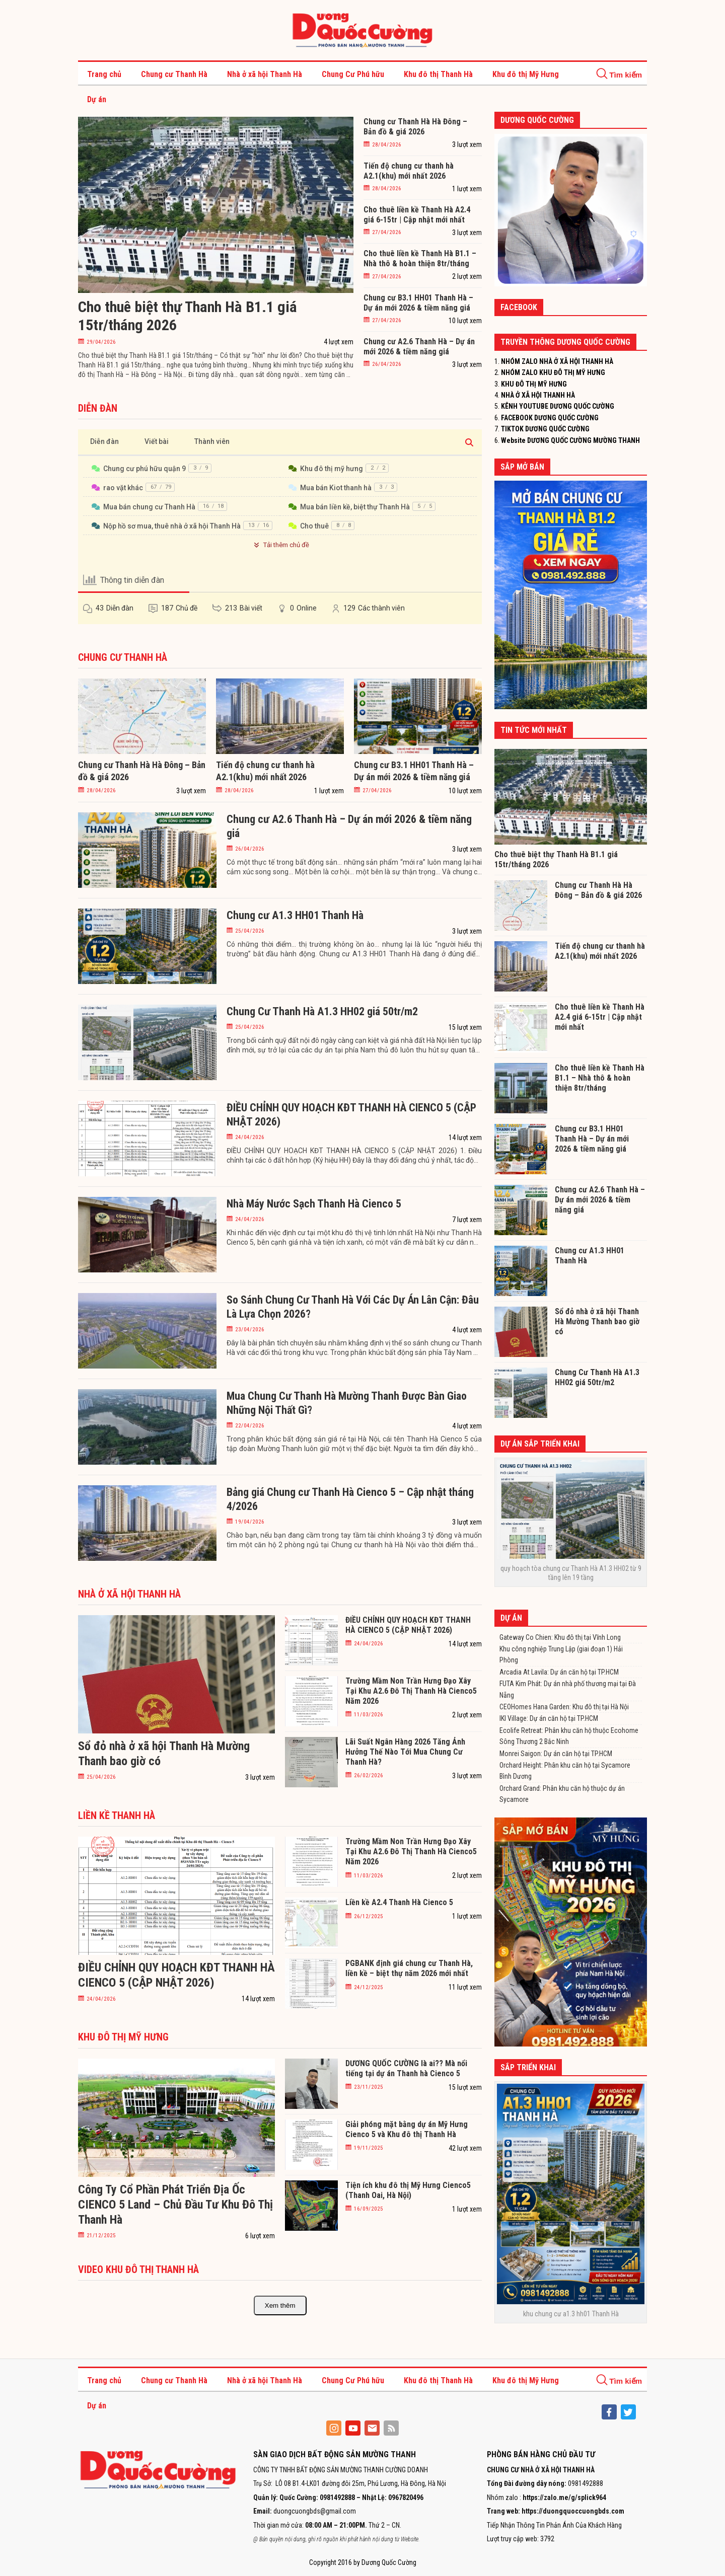 This screenshot has height=2576, width=725. I want to click on Website DƯƠNG QUỐC CƯỜNG MƯỜNG THANH, so click(570, 440).